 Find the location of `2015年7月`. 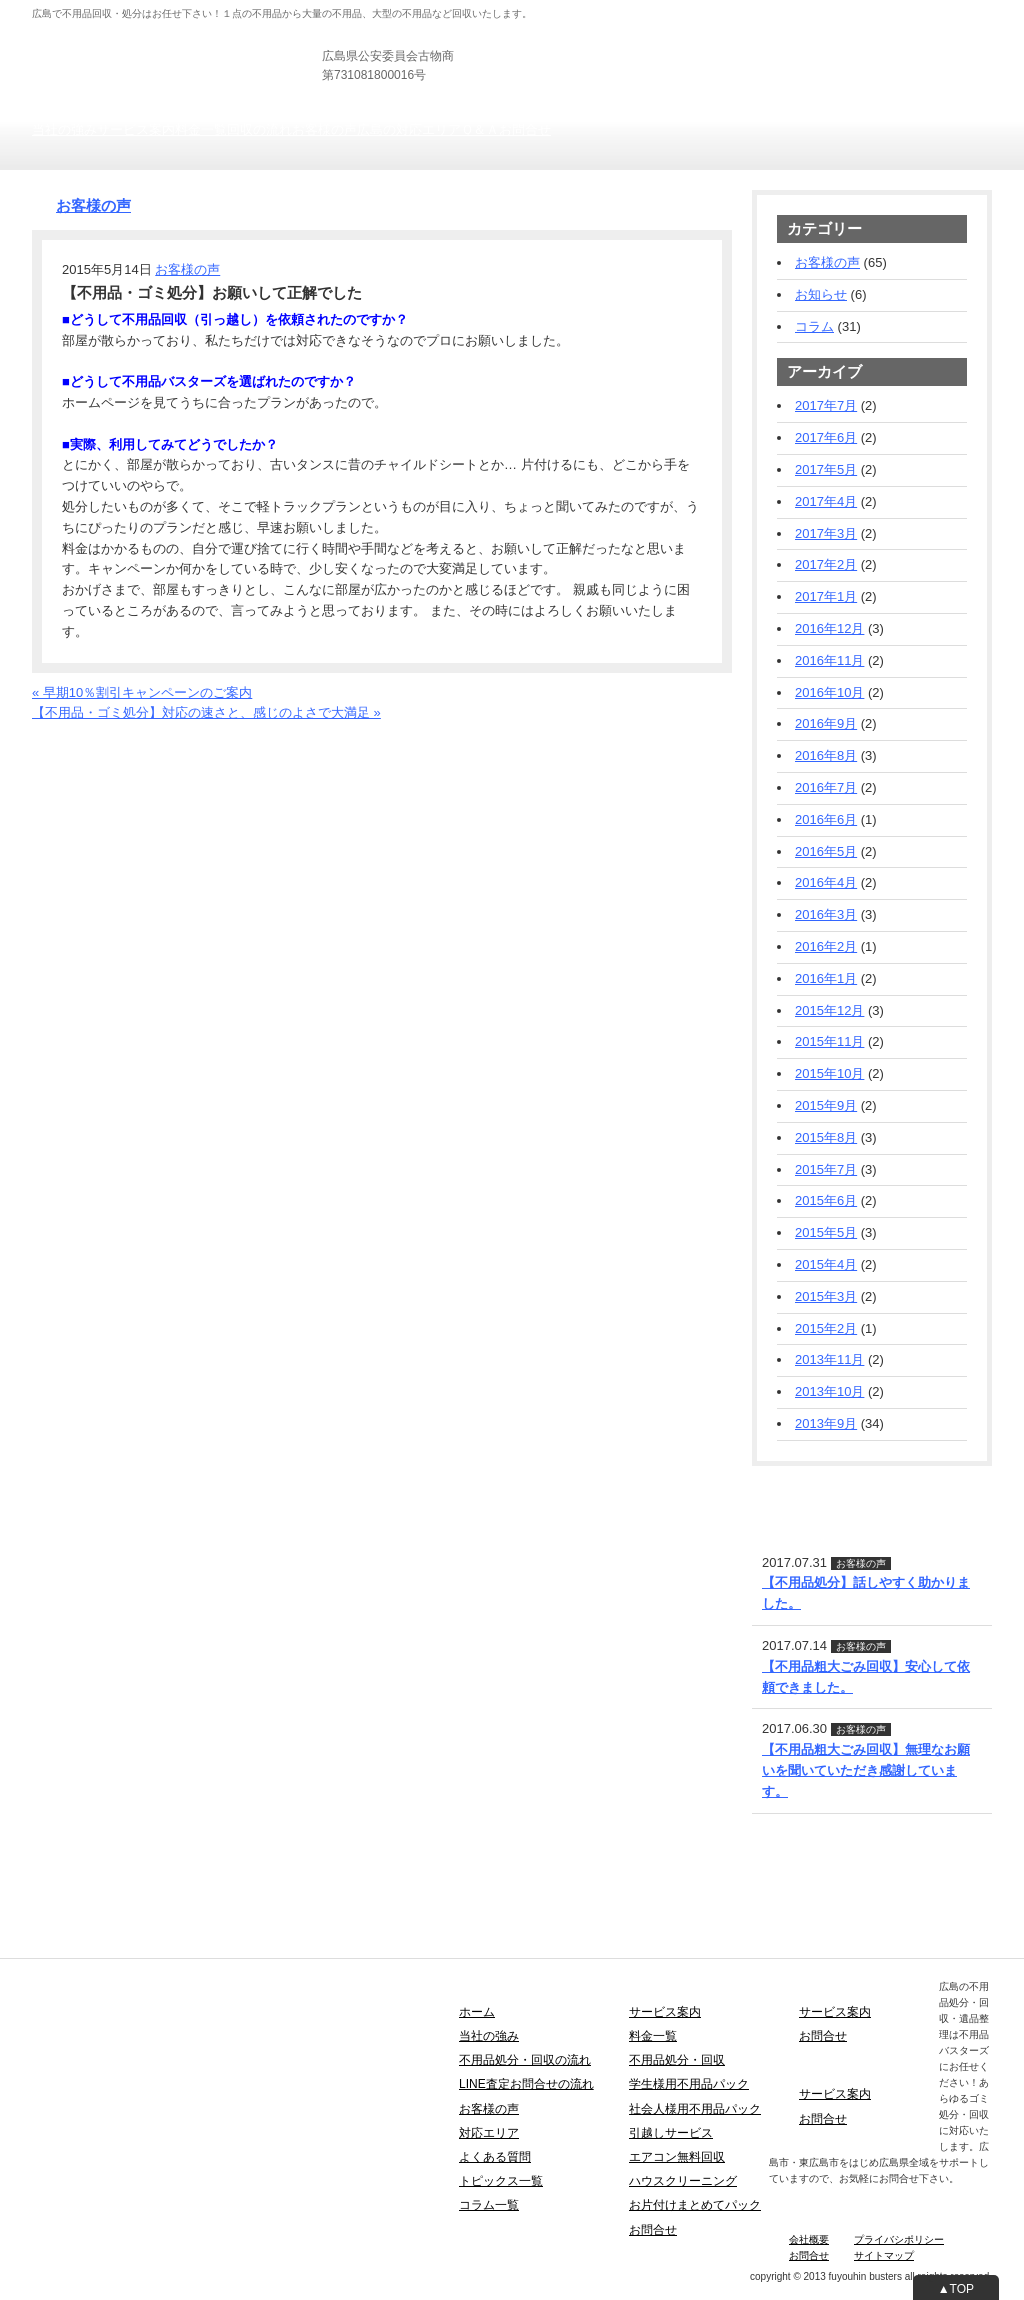

2015年7月 is located at coordinates (826, 1169).